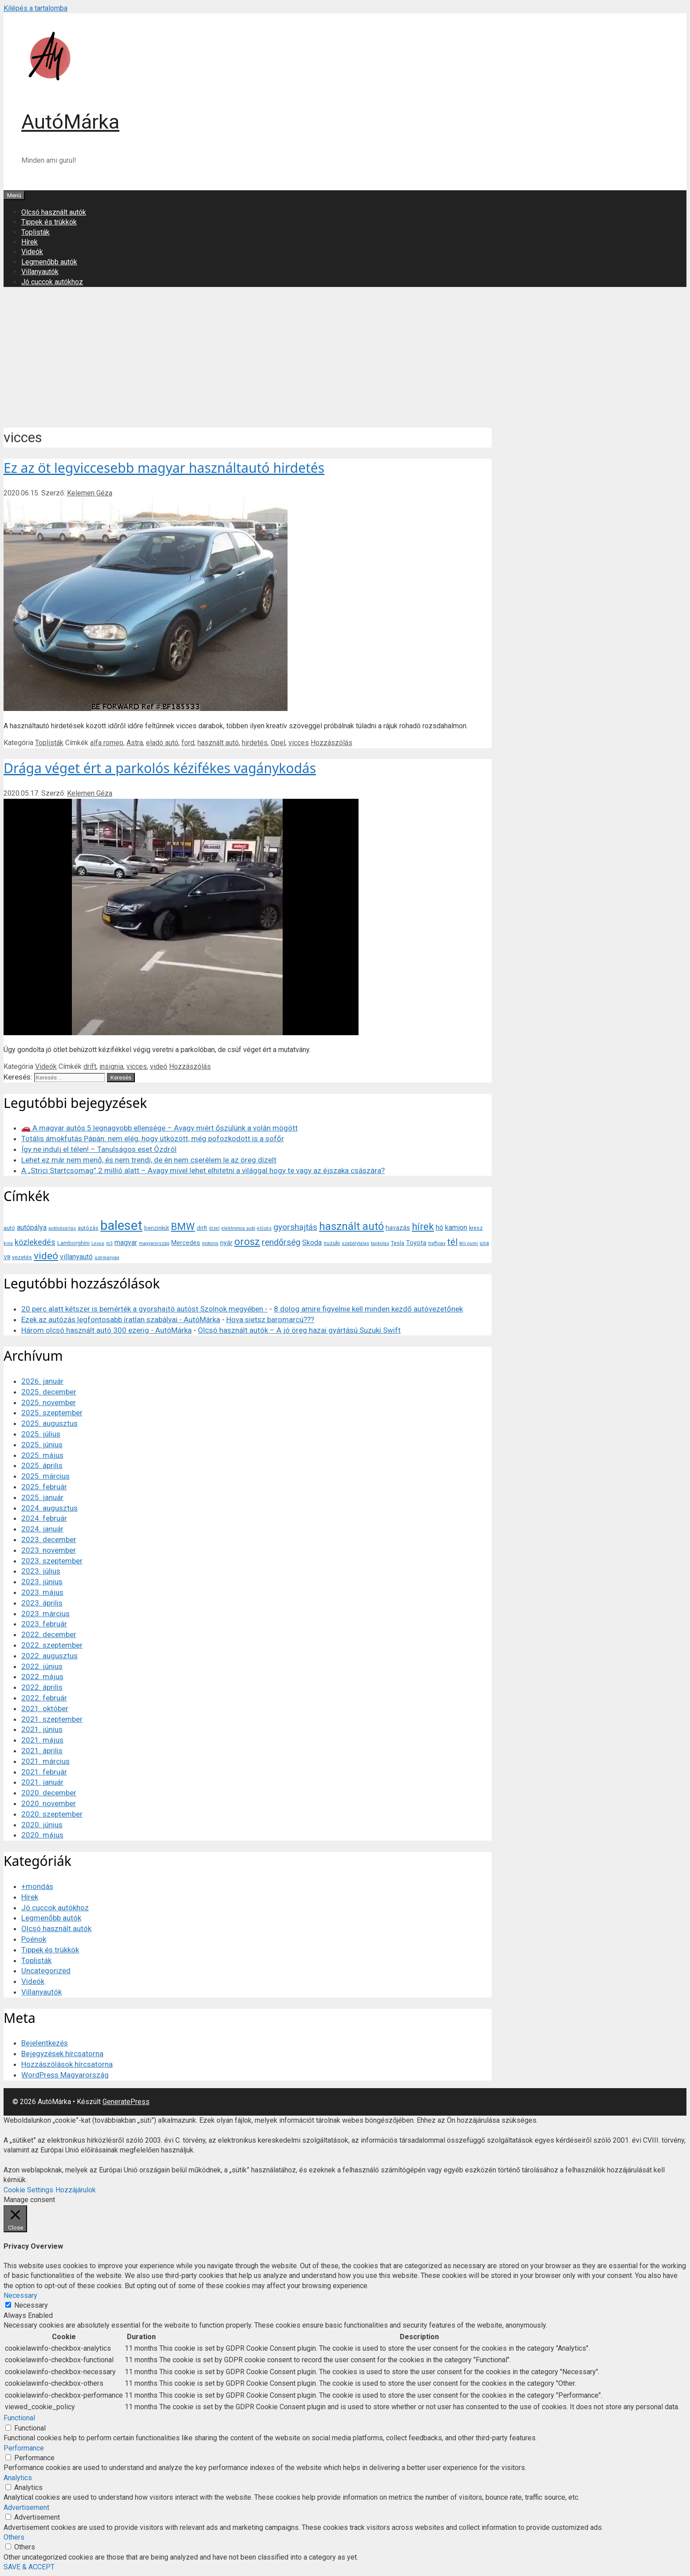 Image resolution: width=690 pixels, height=2576 pixels. What do you see at coordinates (53, 212) in the screenshot?
I see `Olcsó használt autók` at bounding box center [53, 212].